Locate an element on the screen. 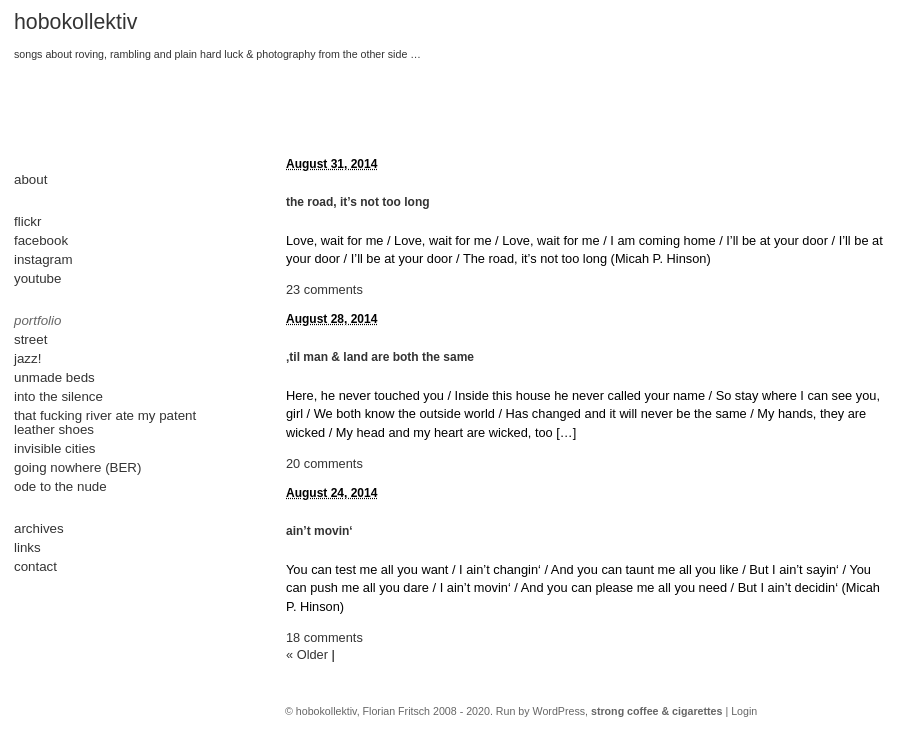  hobokollektiv is located at coordinates (75, 22).